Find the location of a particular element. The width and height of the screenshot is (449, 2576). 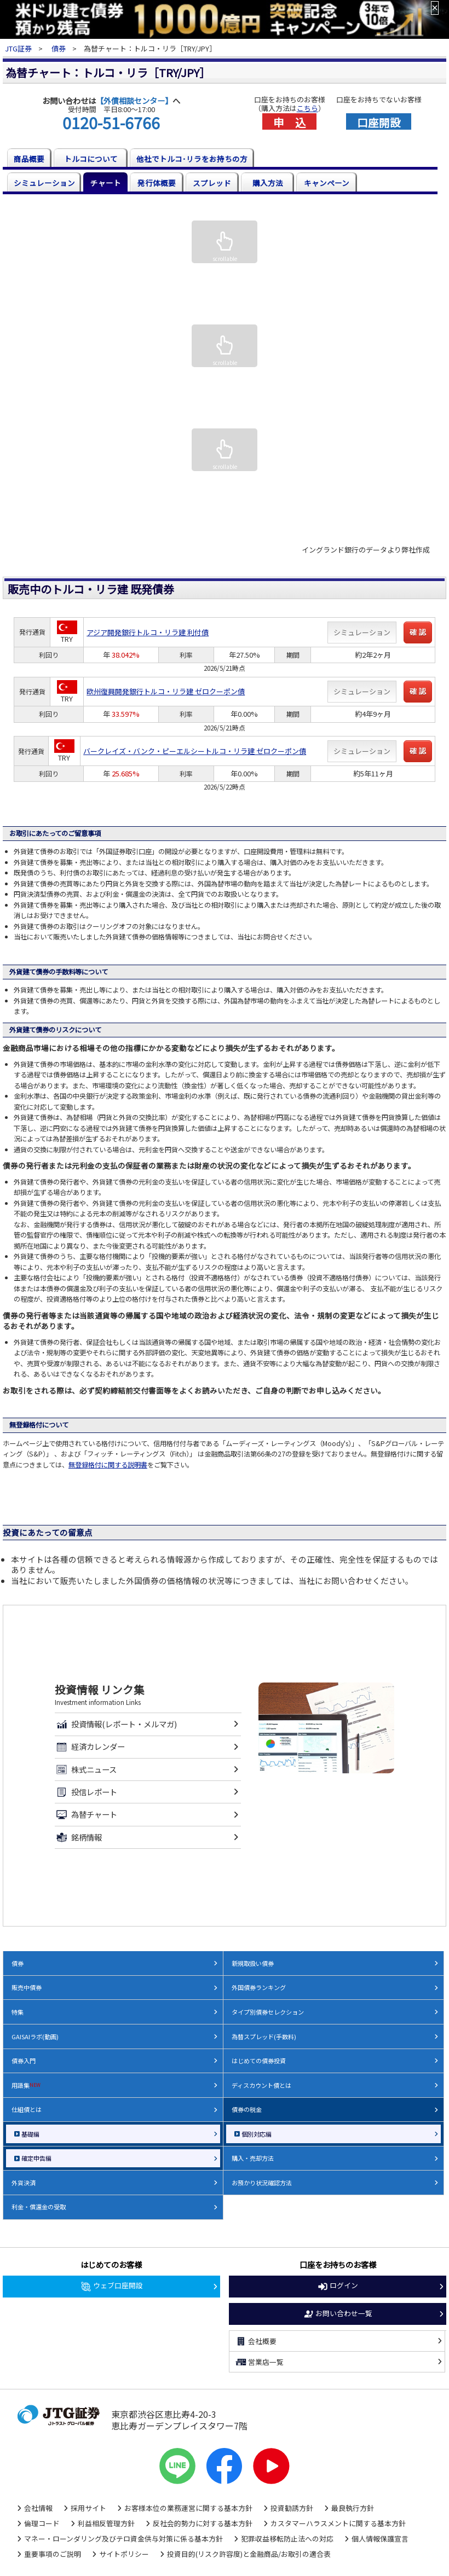

為替チャート is located at coordinates (86, 1814).